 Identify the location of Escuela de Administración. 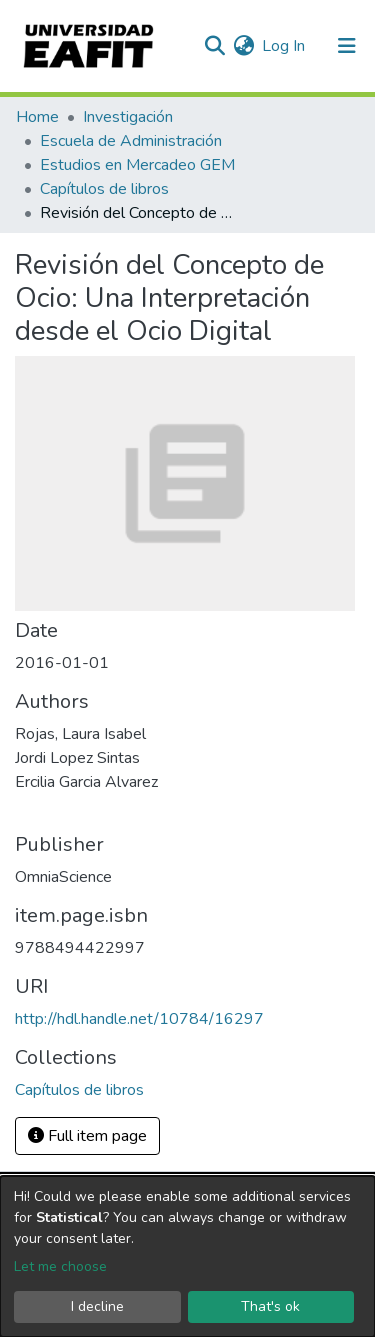
(131, 141).